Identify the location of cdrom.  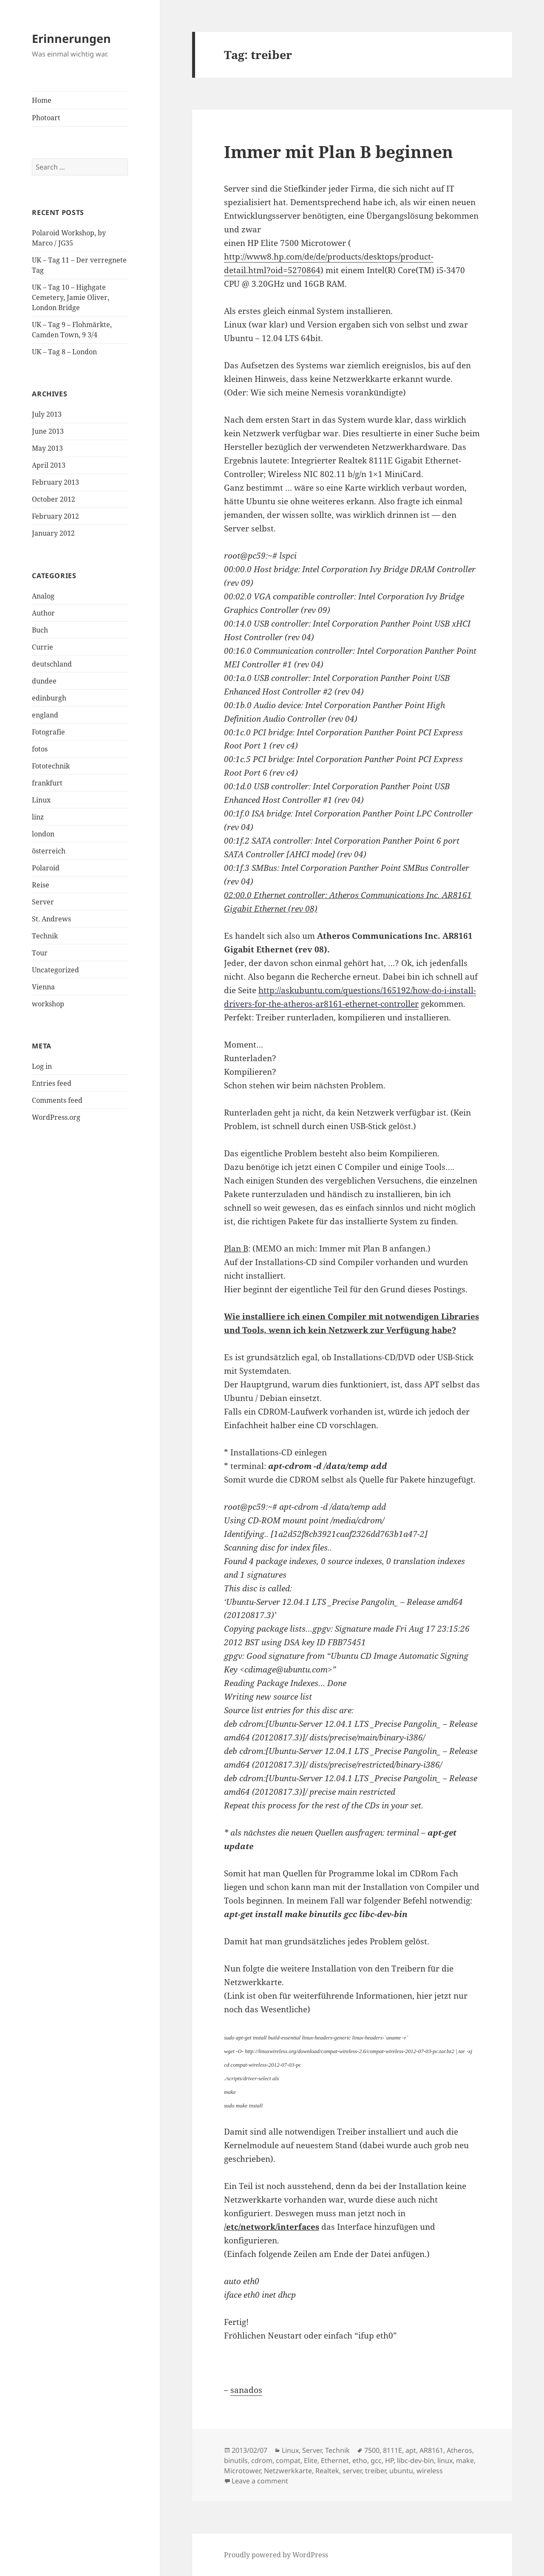
(261, 2460).